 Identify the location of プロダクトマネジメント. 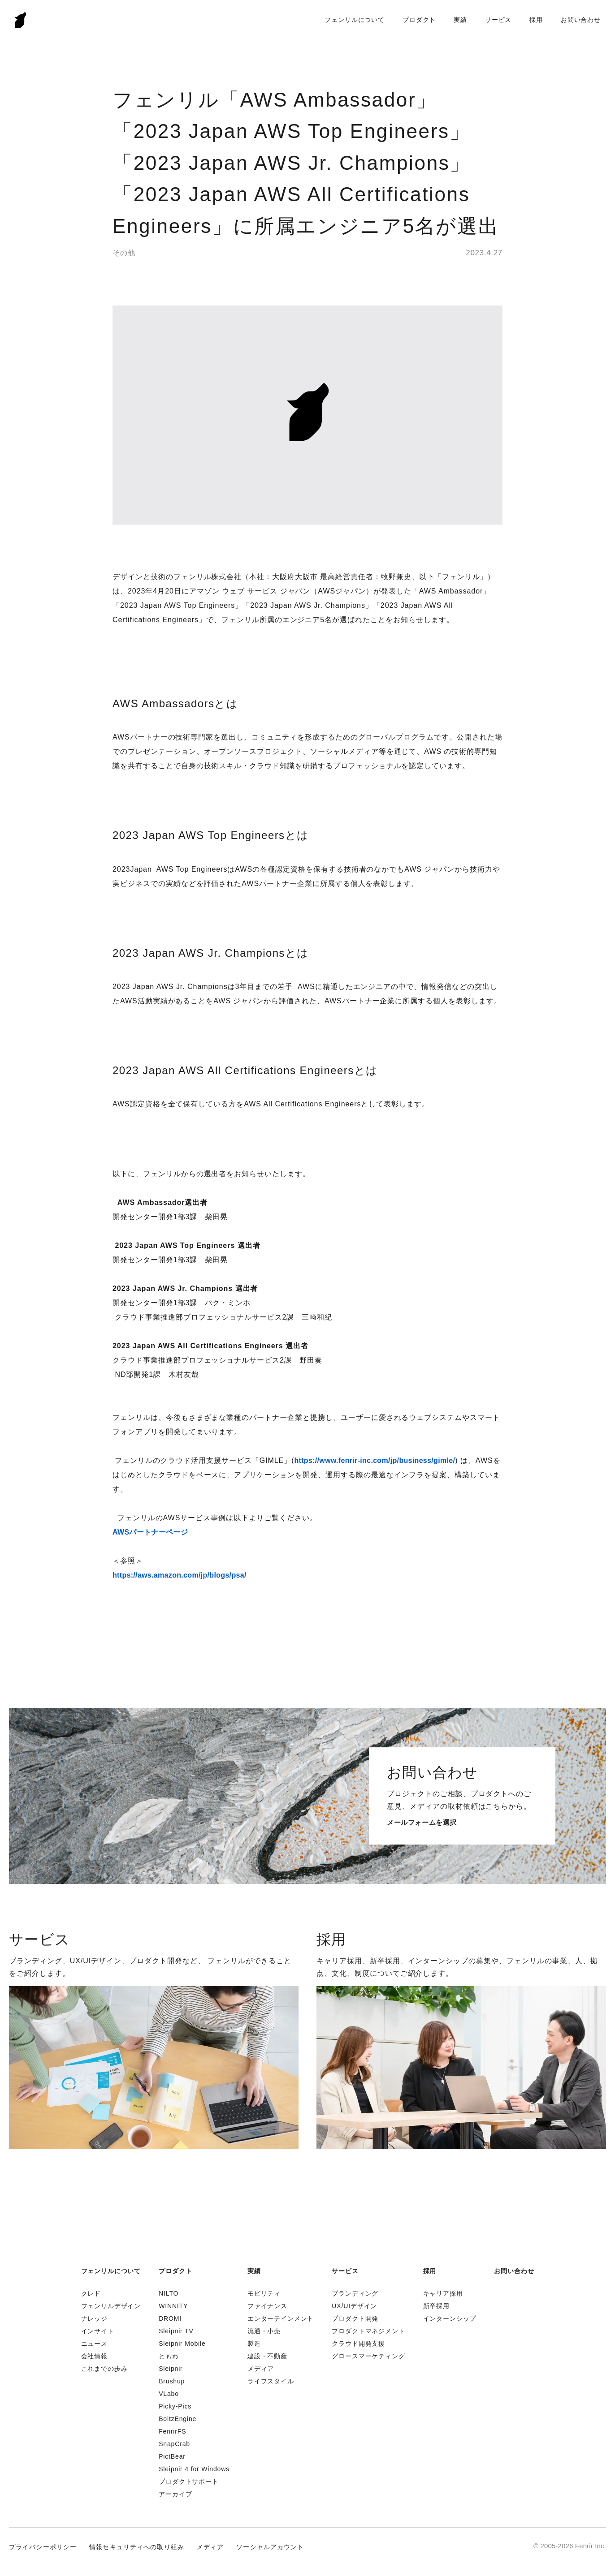
(368, 2331).